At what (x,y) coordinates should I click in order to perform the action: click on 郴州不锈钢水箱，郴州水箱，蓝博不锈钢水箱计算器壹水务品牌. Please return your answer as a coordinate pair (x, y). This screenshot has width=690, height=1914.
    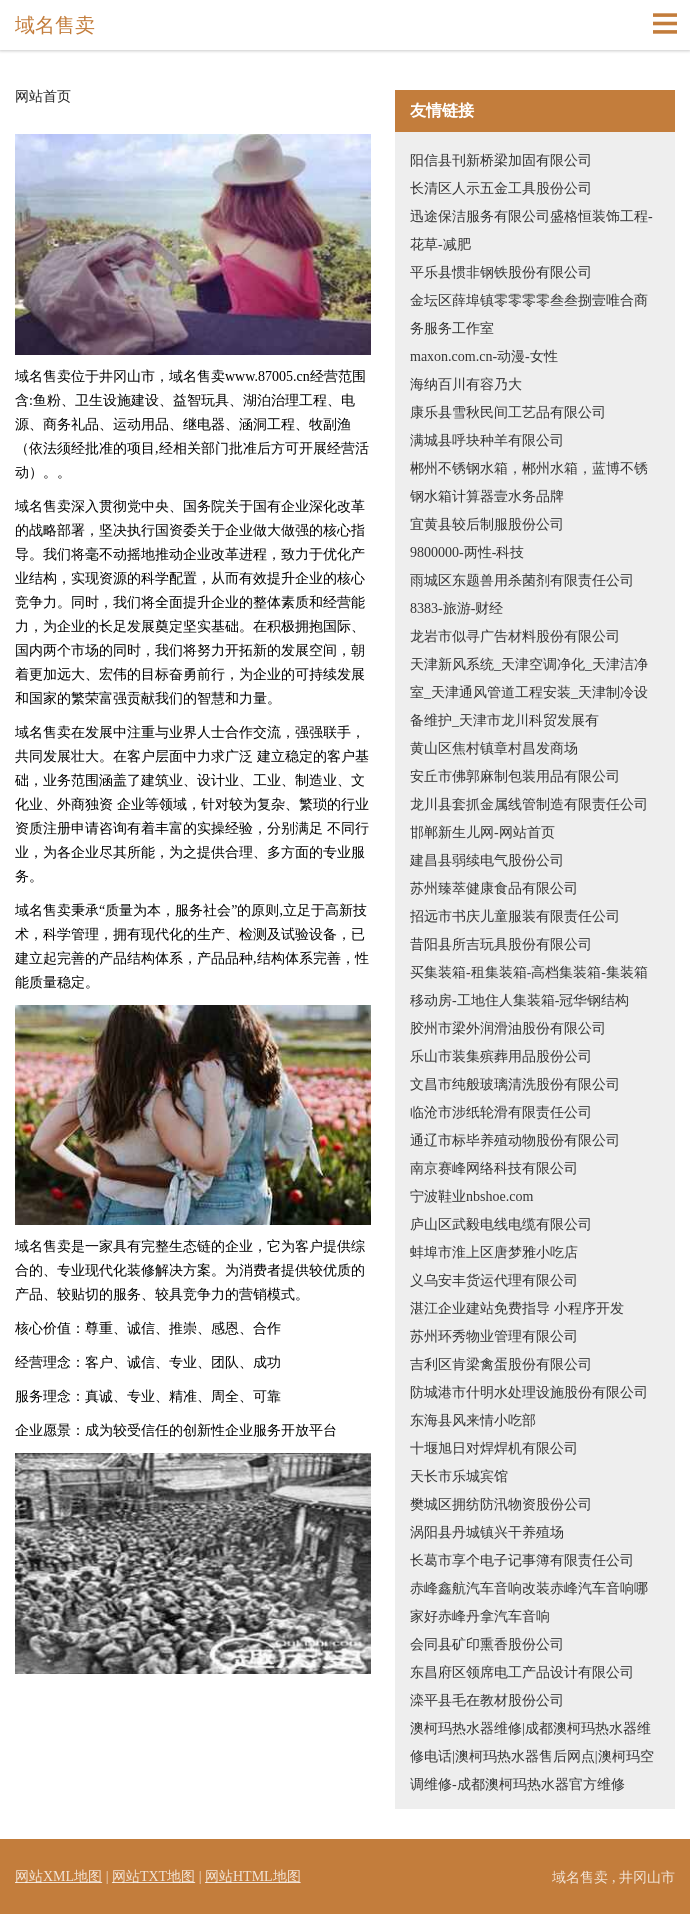
    Looking at the image, I should click on (529, 482).